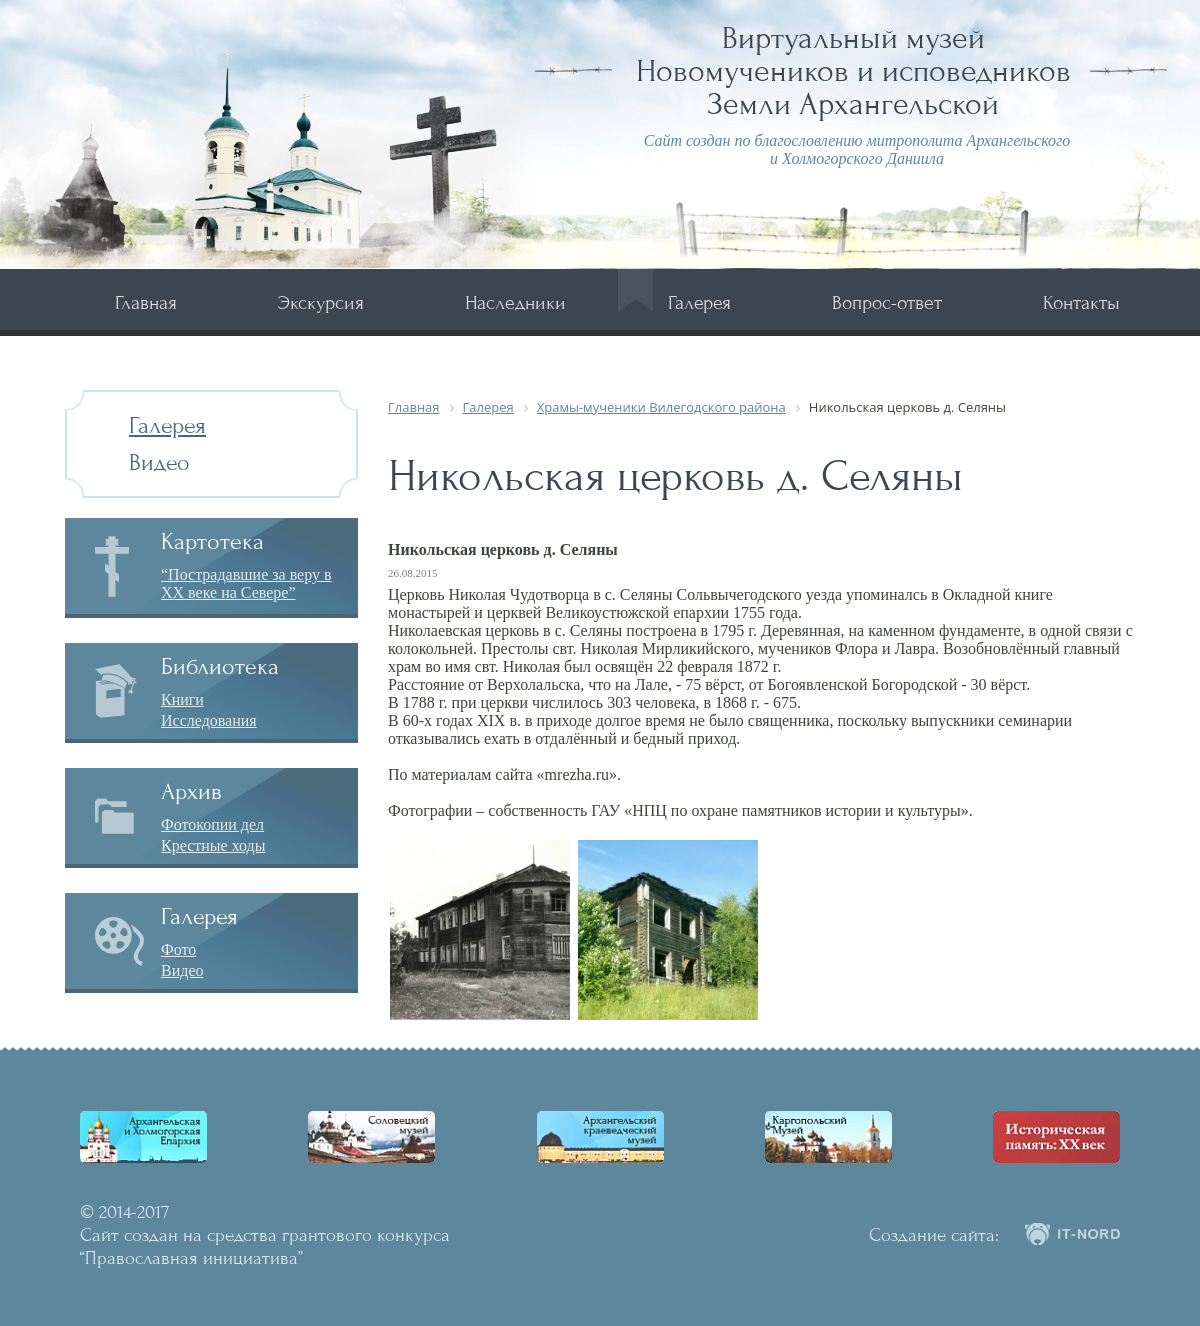  I want to click on Наследники, so click(515, 302).